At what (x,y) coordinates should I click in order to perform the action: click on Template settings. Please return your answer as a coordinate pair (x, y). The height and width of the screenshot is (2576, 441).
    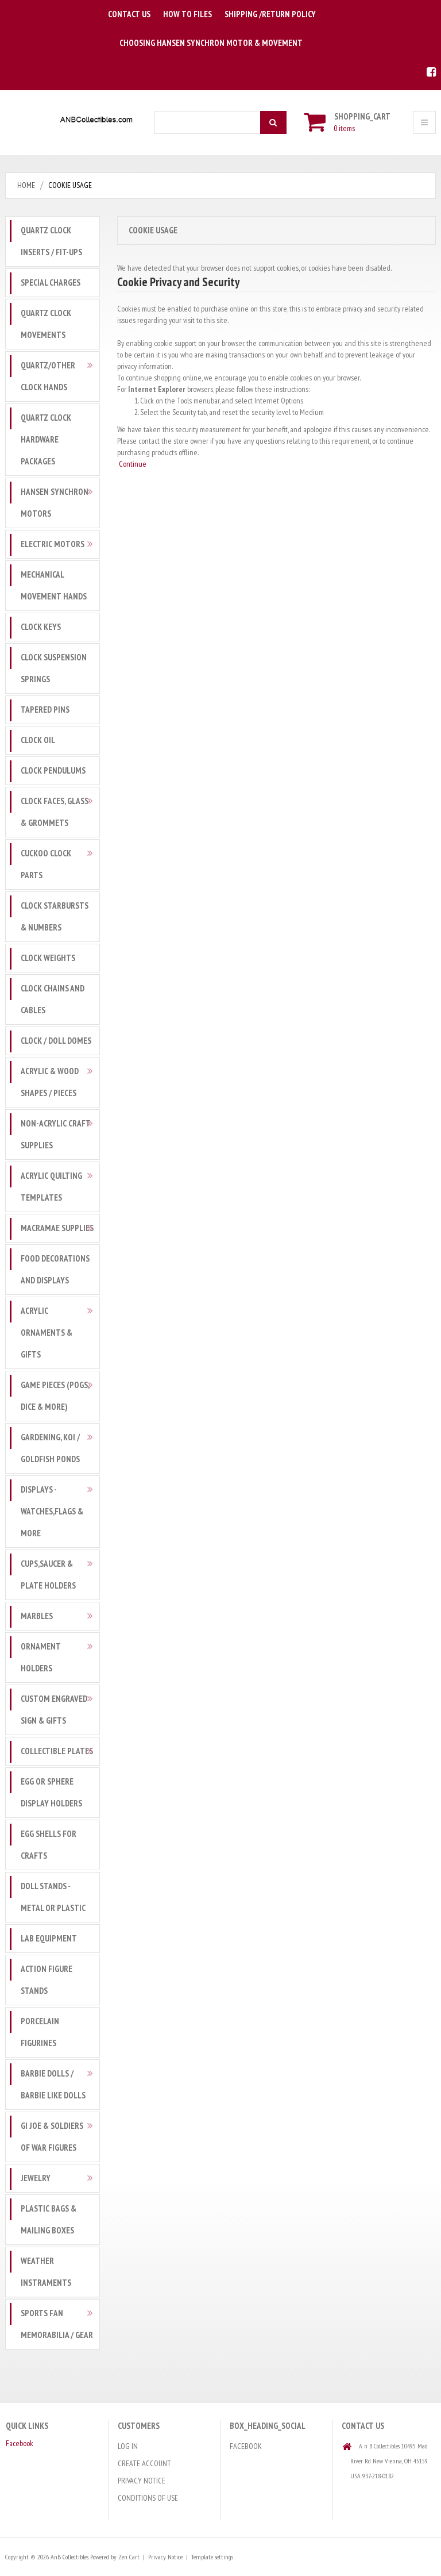
    Looking at the image, I should click on (212, 2556).